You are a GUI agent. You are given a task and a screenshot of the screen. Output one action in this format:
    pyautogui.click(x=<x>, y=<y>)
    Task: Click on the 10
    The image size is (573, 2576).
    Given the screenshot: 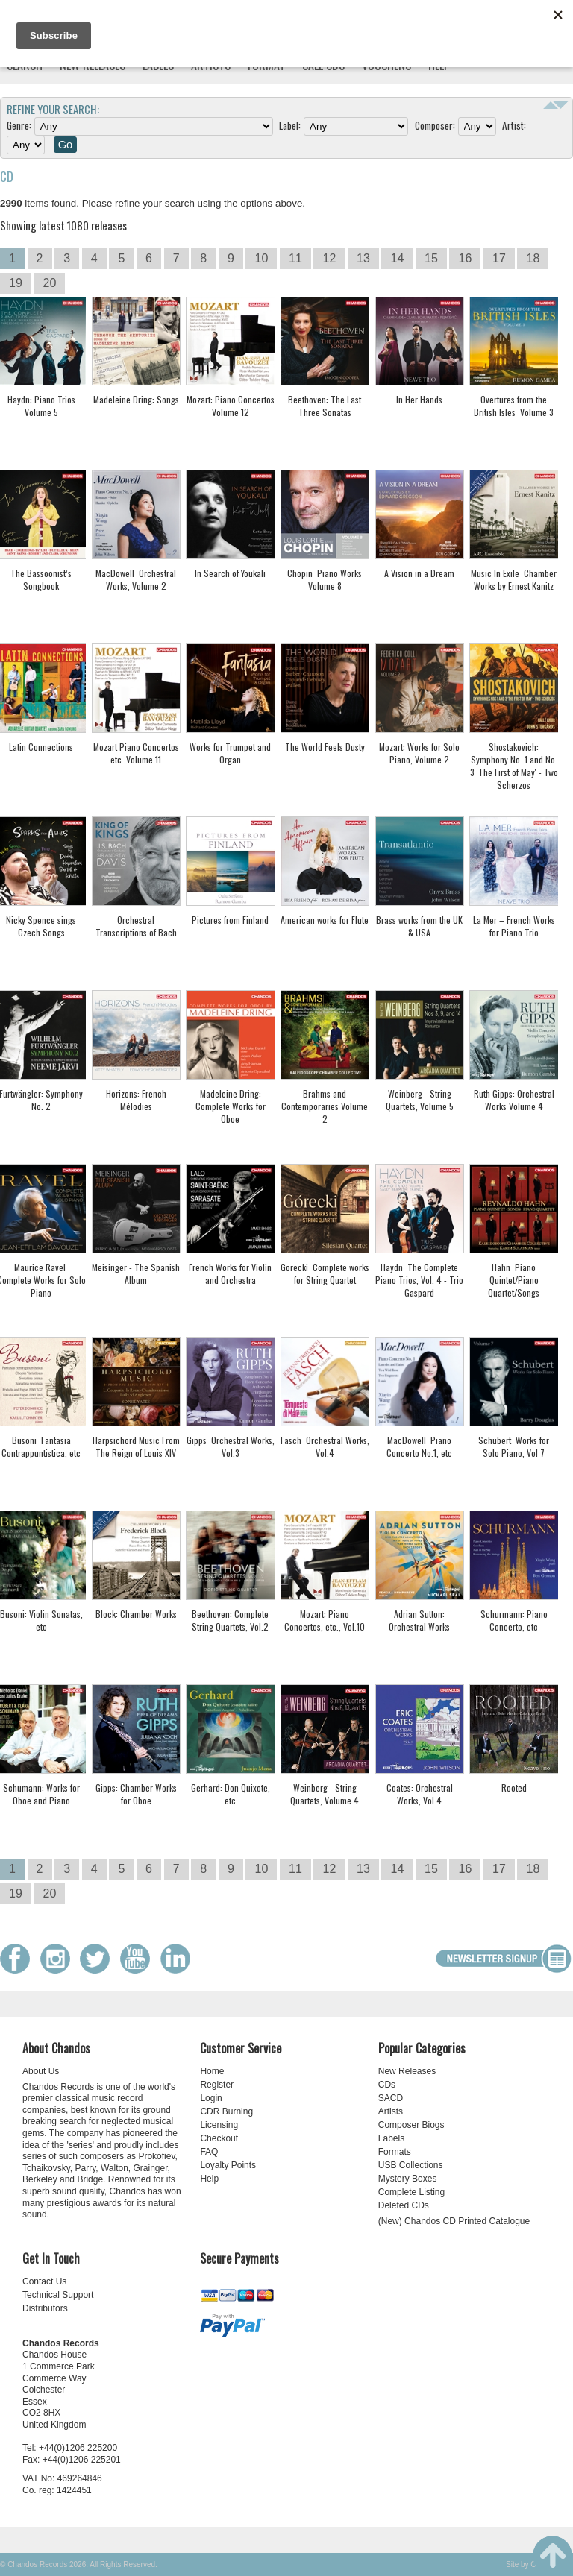 What is the action you would take?
    pyautogui.click(x=261, y=258)
    